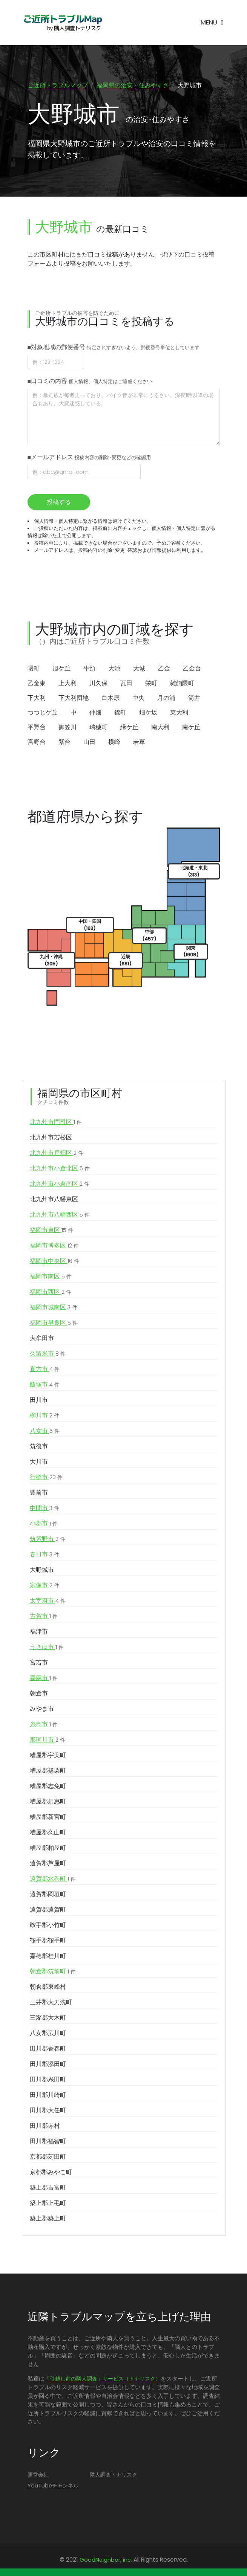 The height and width of the screenshot is (2576, 247). Describe the element at coordinates (39, 1632) in the screenshot. I see `福津市` at that location.